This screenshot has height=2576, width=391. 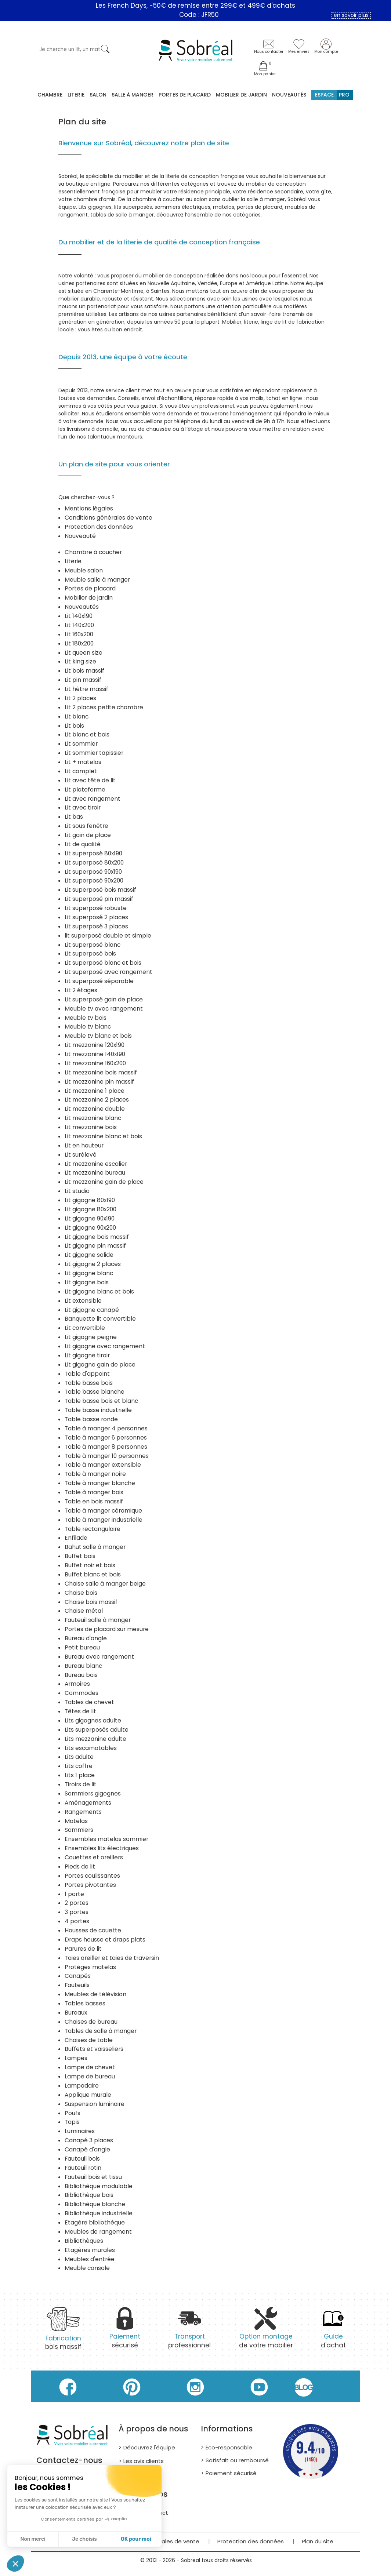 What do you see at coordinates (108, 517) in the screenshot?
I see `Conditions générales de vente` at bounding box center [108, 517].